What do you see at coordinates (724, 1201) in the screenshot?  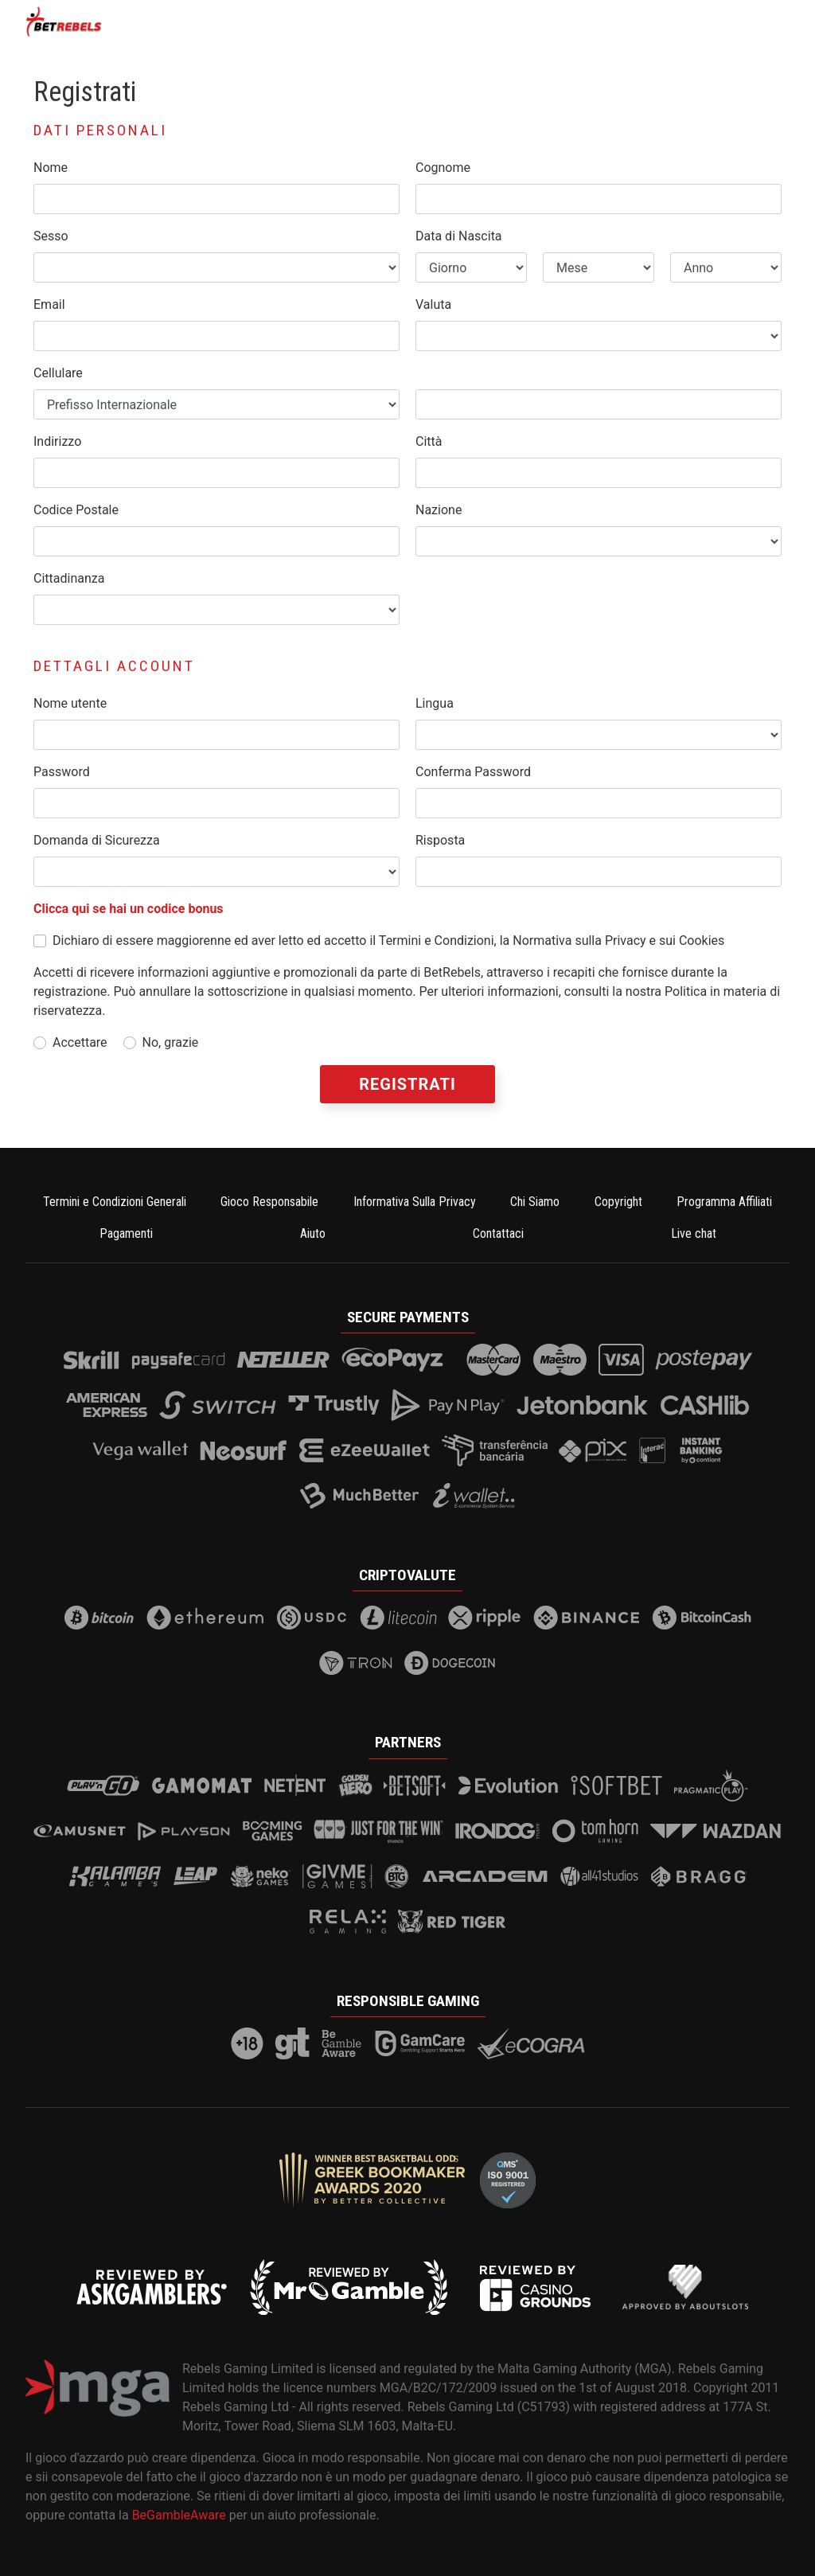 I see `Programma Affiliati` at bounding box center [724, 1201].